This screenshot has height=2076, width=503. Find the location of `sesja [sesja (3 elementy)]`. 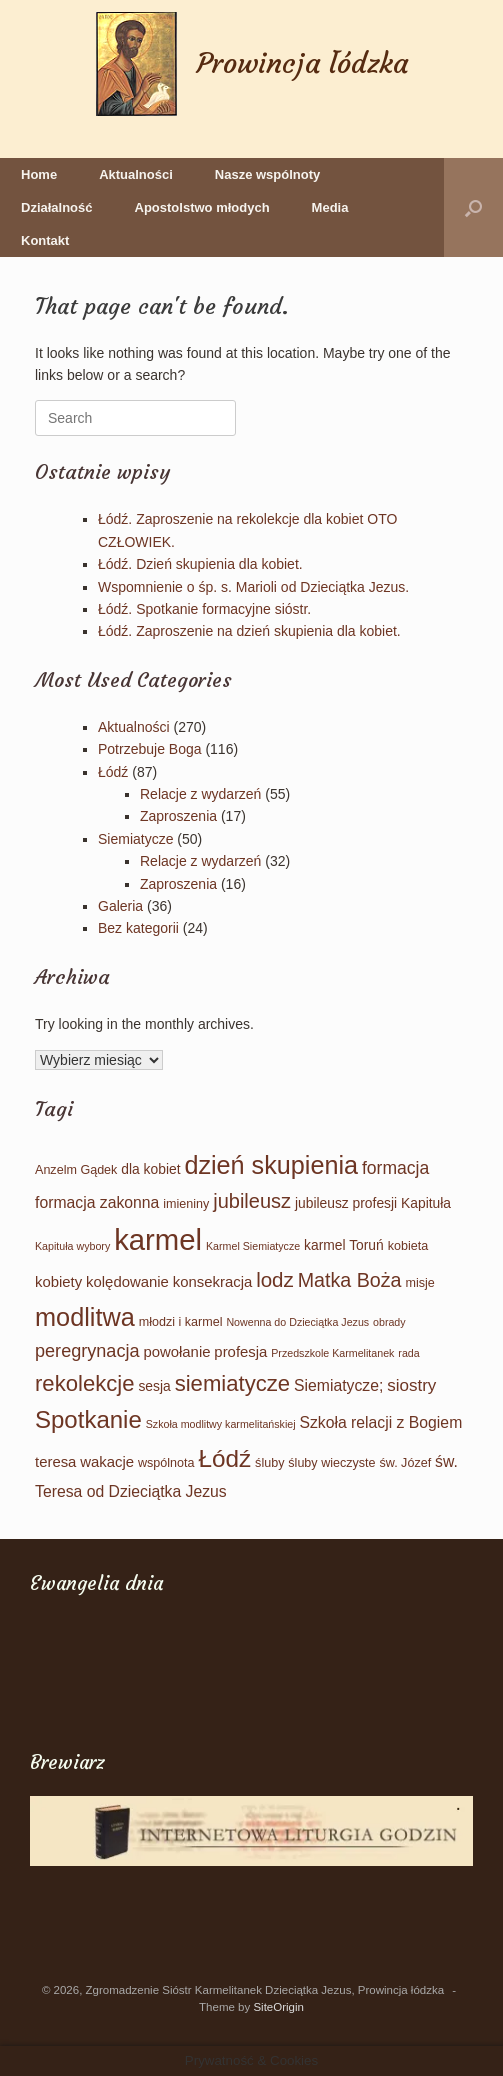

sesja [sesja (3 elementy)] is located at coordinates (154, 1386).